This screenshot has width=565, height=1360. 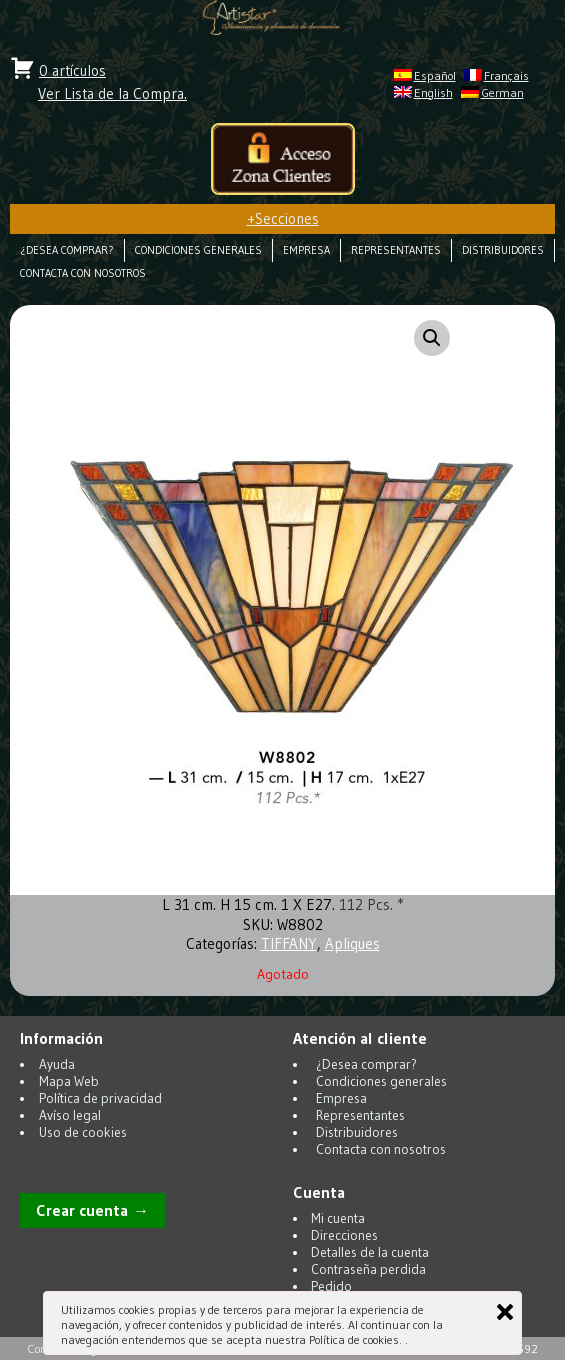 What do you see at coordinates (83, 1132) in the screenshot?
I see `Uso de cookies` at bounding box center [83, 1132].